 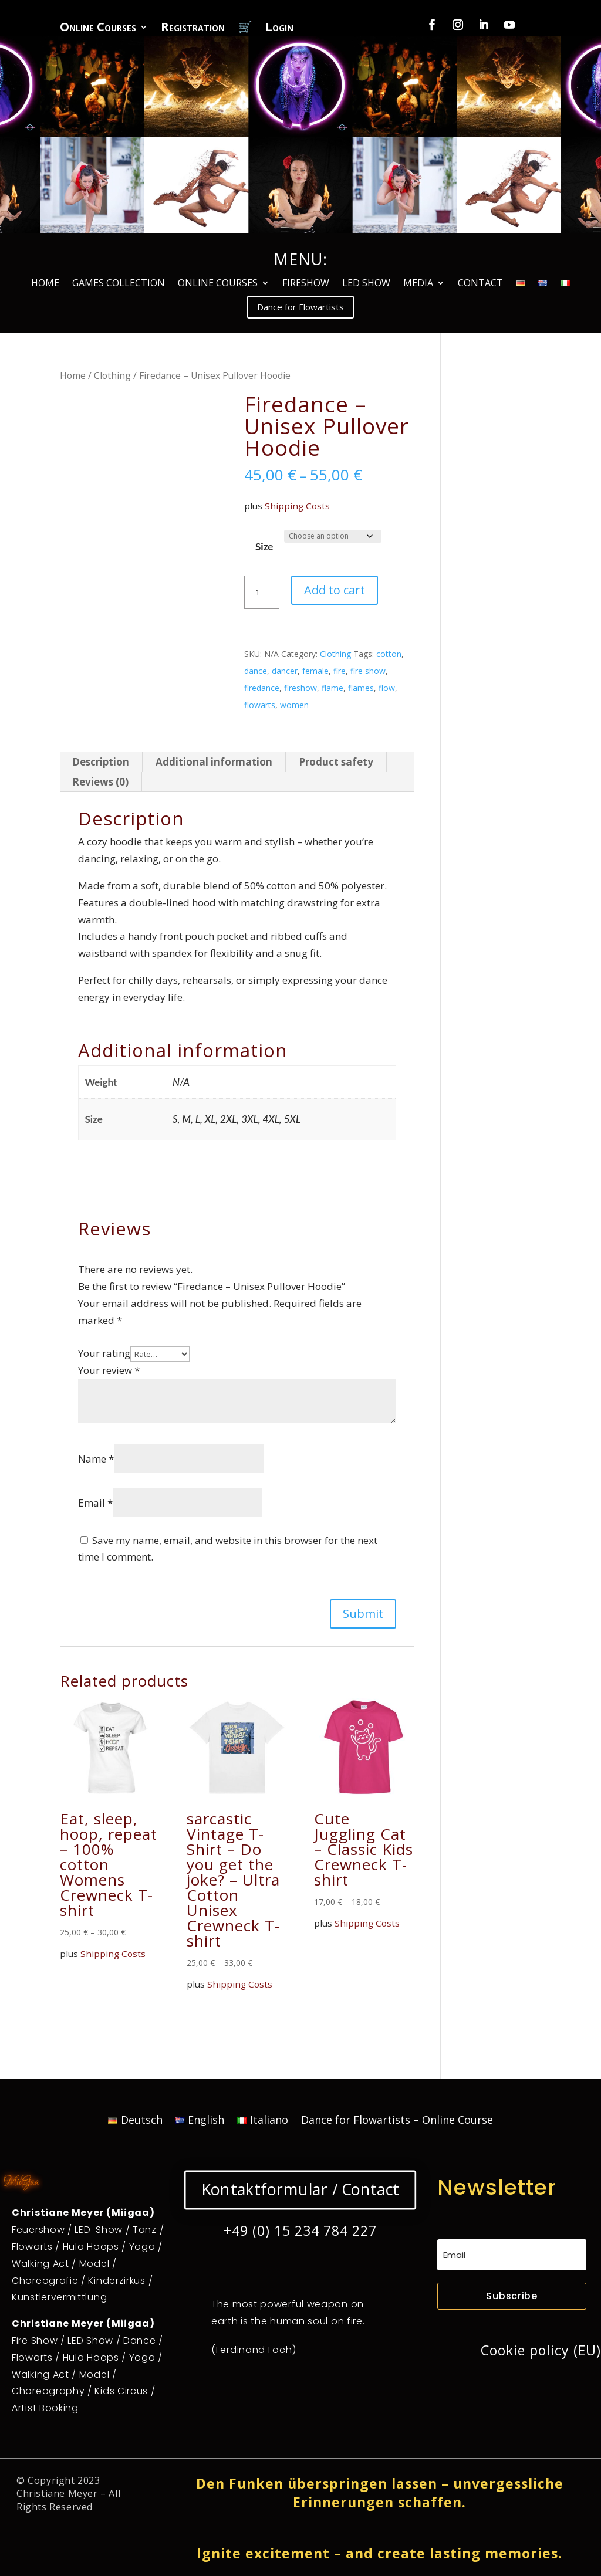 What do you see at coordinates (279, 29) in the screenshot?
I see `Login` at bounding box center [279, 29].